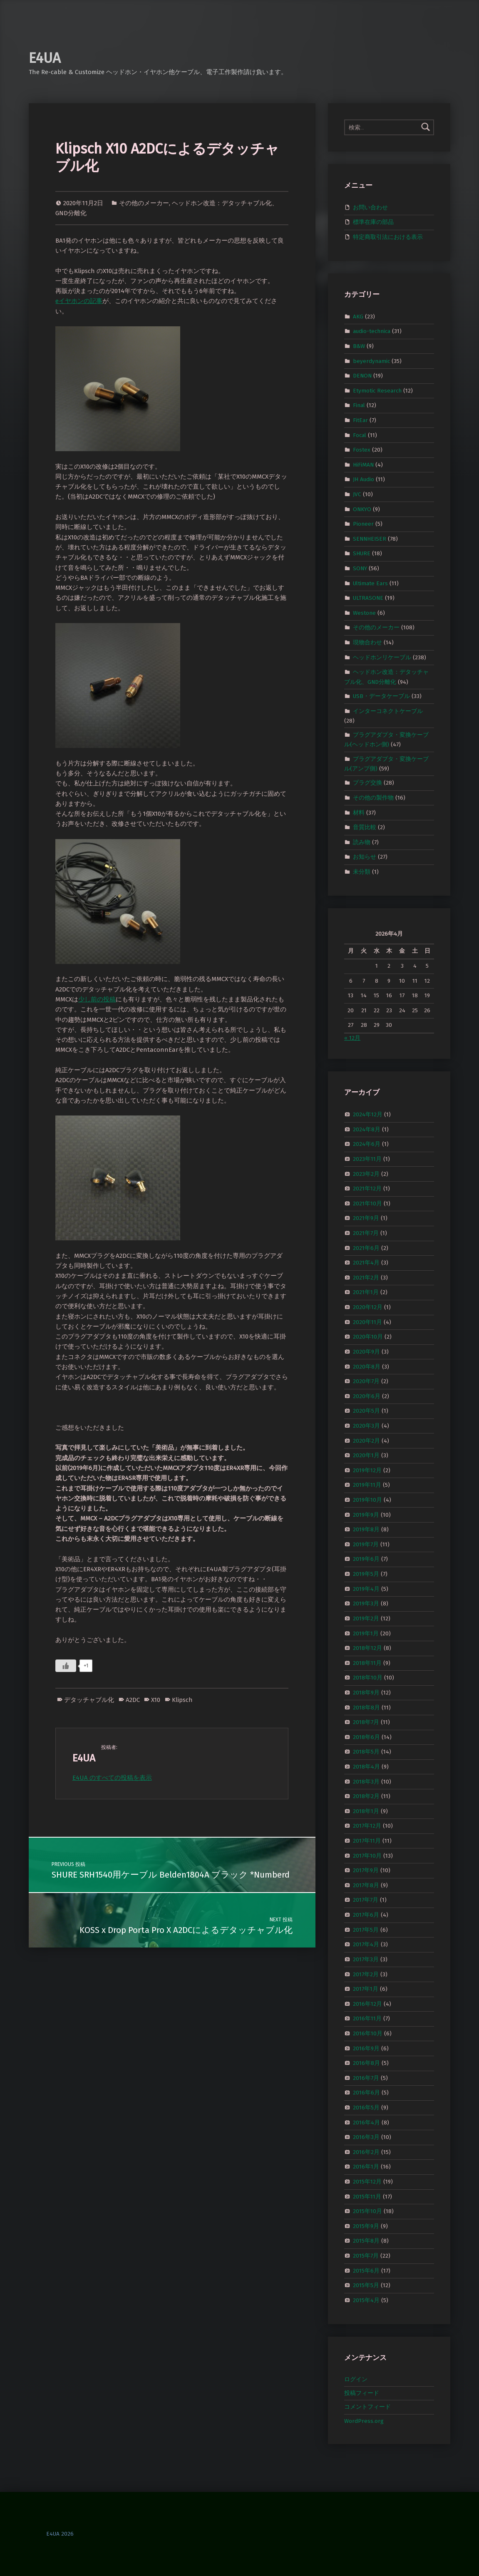 Image resolution: width=479 pixels, height=2576 pixels. I want to click on 2019年1月, so click(366, 1633).